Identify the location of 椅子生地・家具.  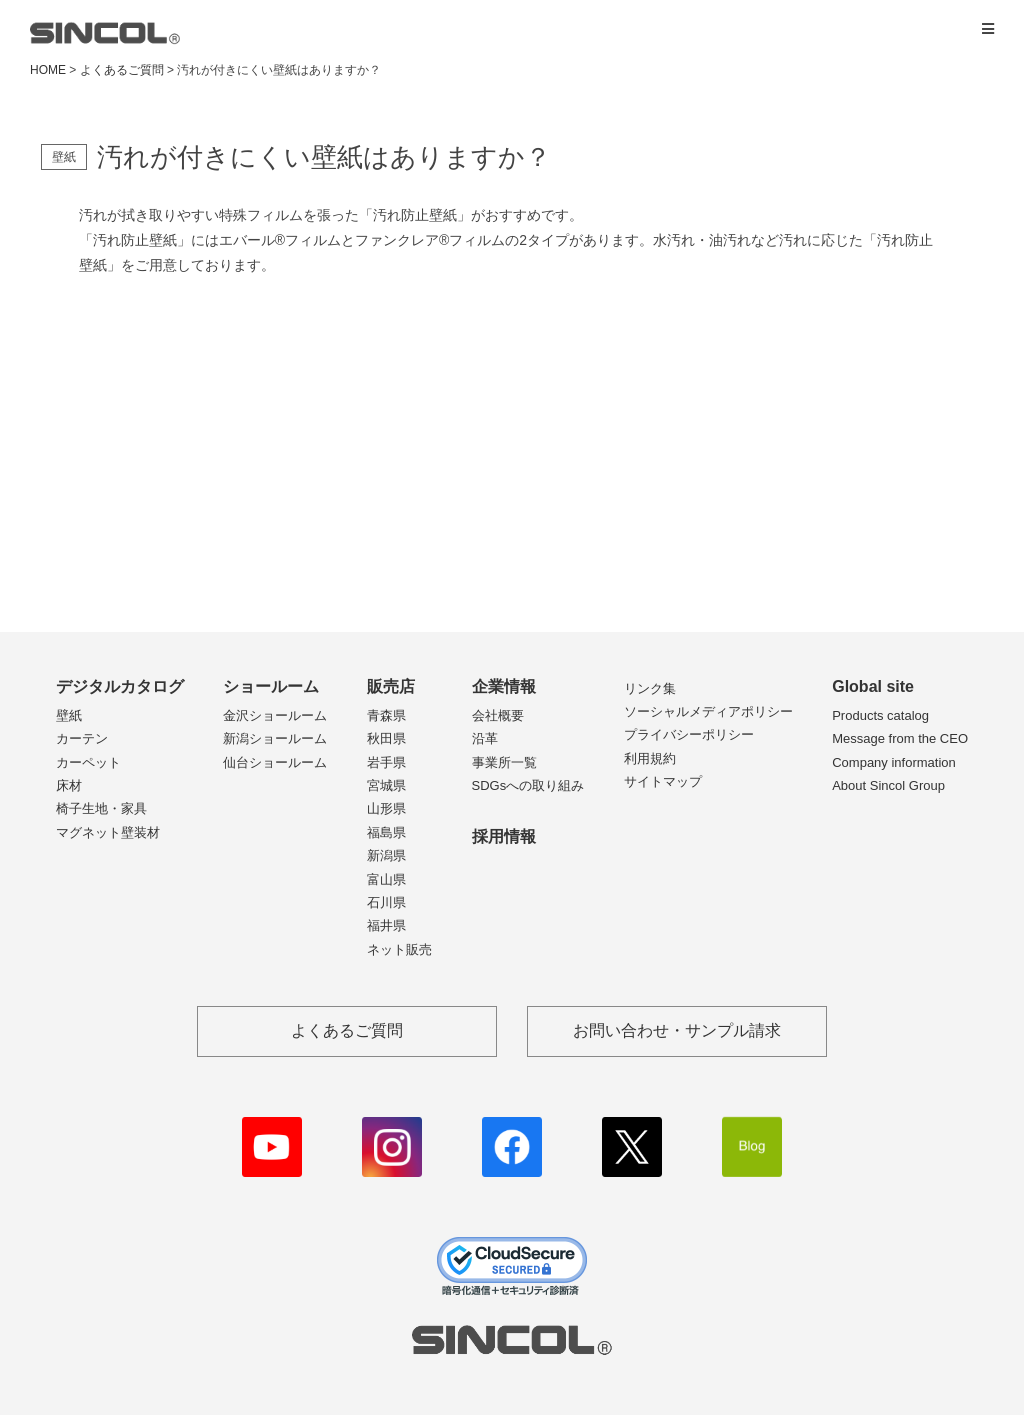
(101, 808).